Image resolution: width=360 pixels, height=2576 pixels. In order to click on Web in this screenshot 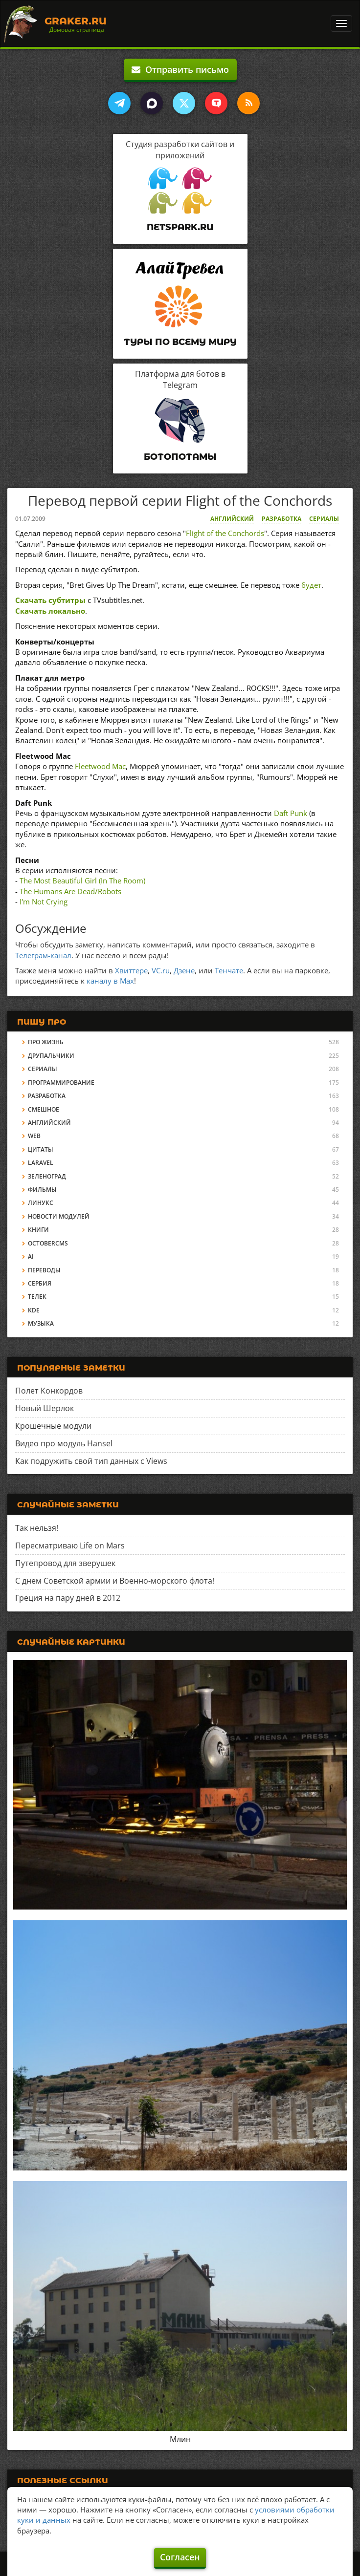, I will do `click(34, 1136)`.